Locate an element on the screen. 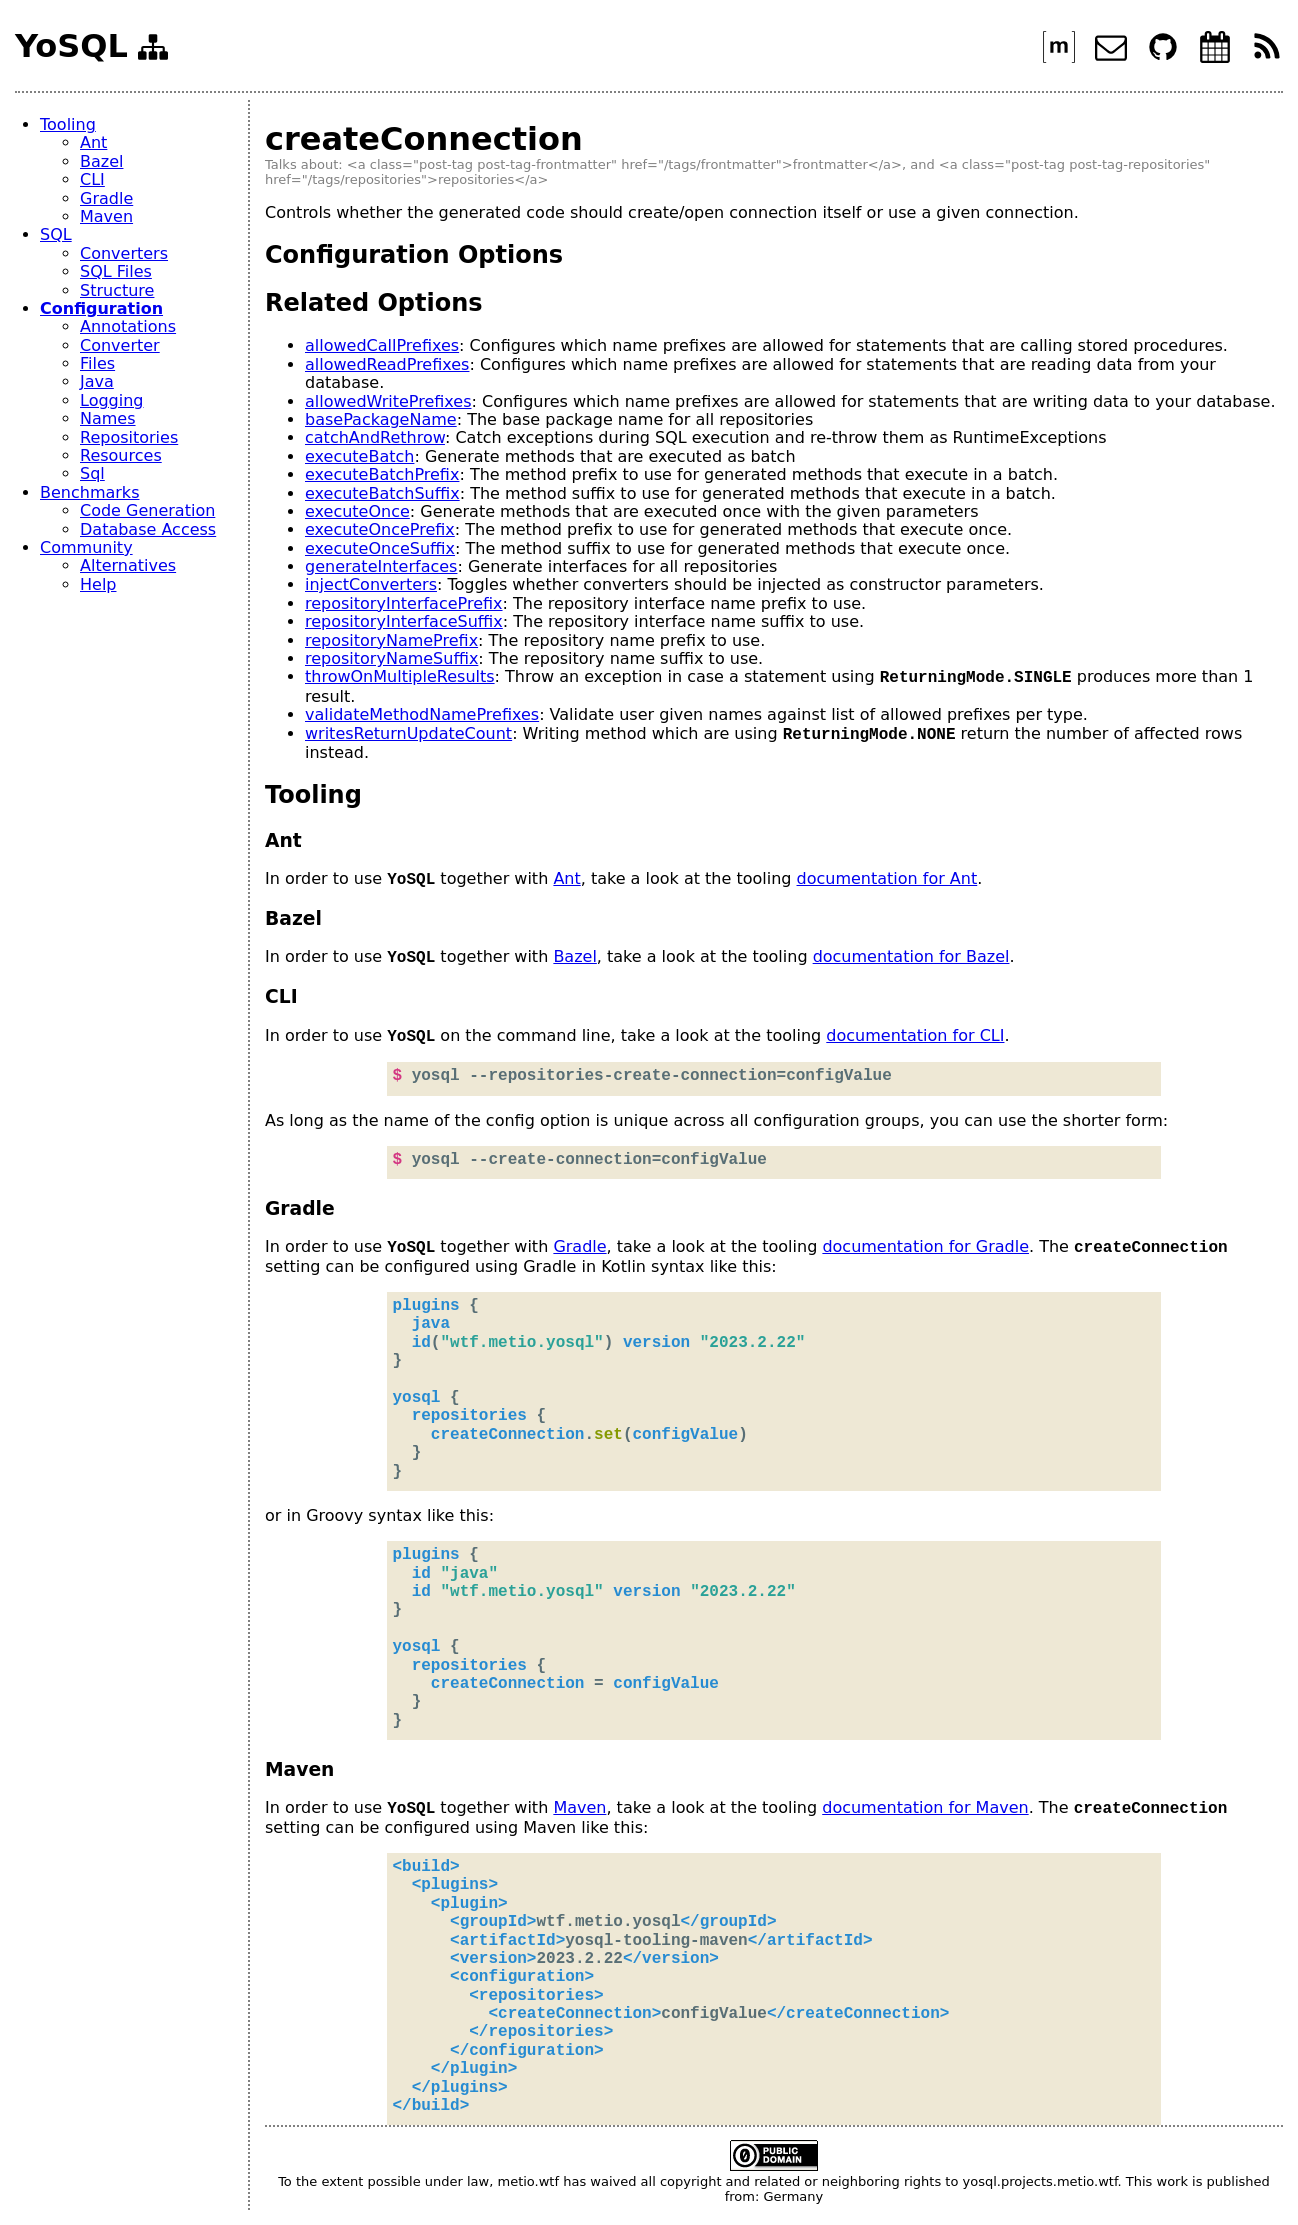  executeBatchPrefix is located at coordinates (382, 474).